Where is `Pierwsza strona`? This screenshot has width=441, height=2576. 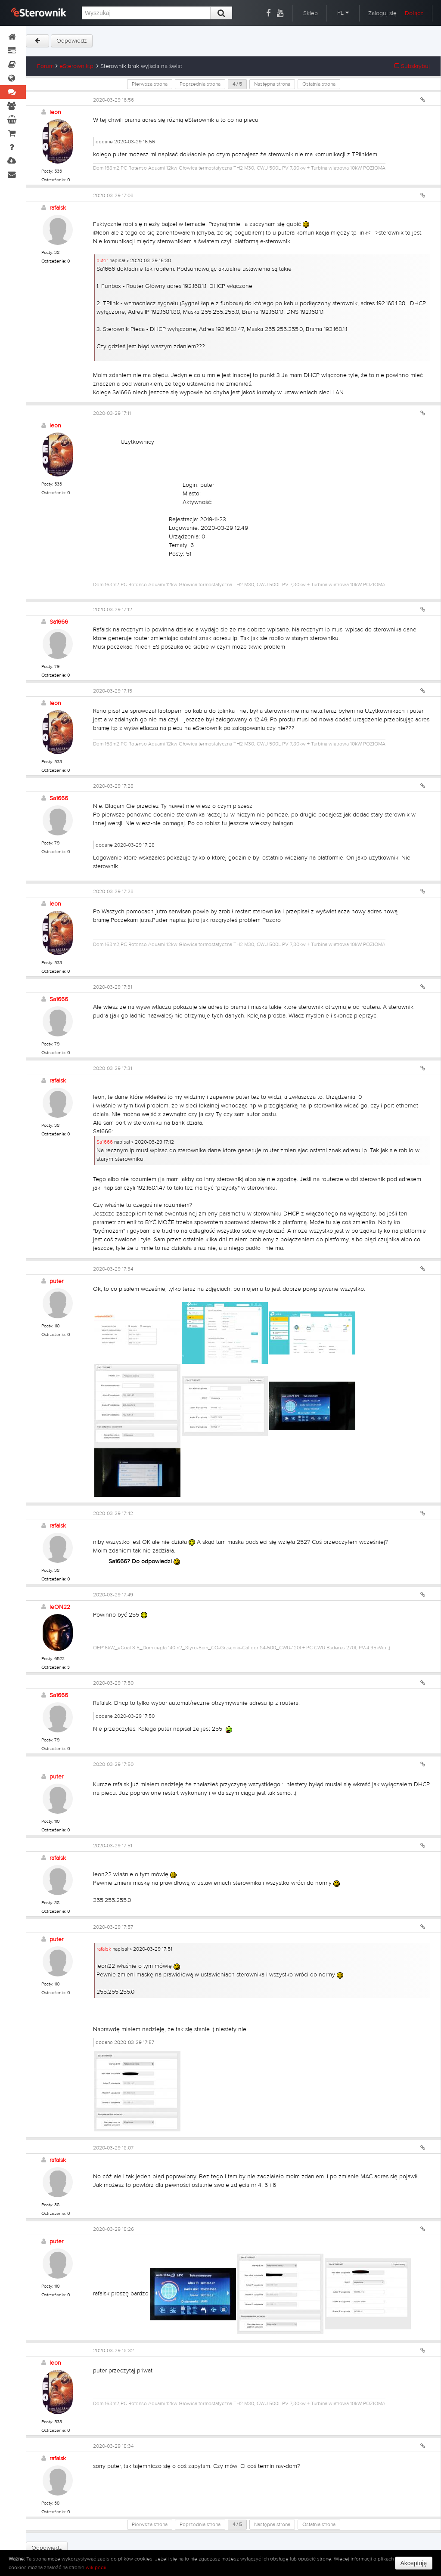
Pierwsza strona is located at coordinates (150, 83).